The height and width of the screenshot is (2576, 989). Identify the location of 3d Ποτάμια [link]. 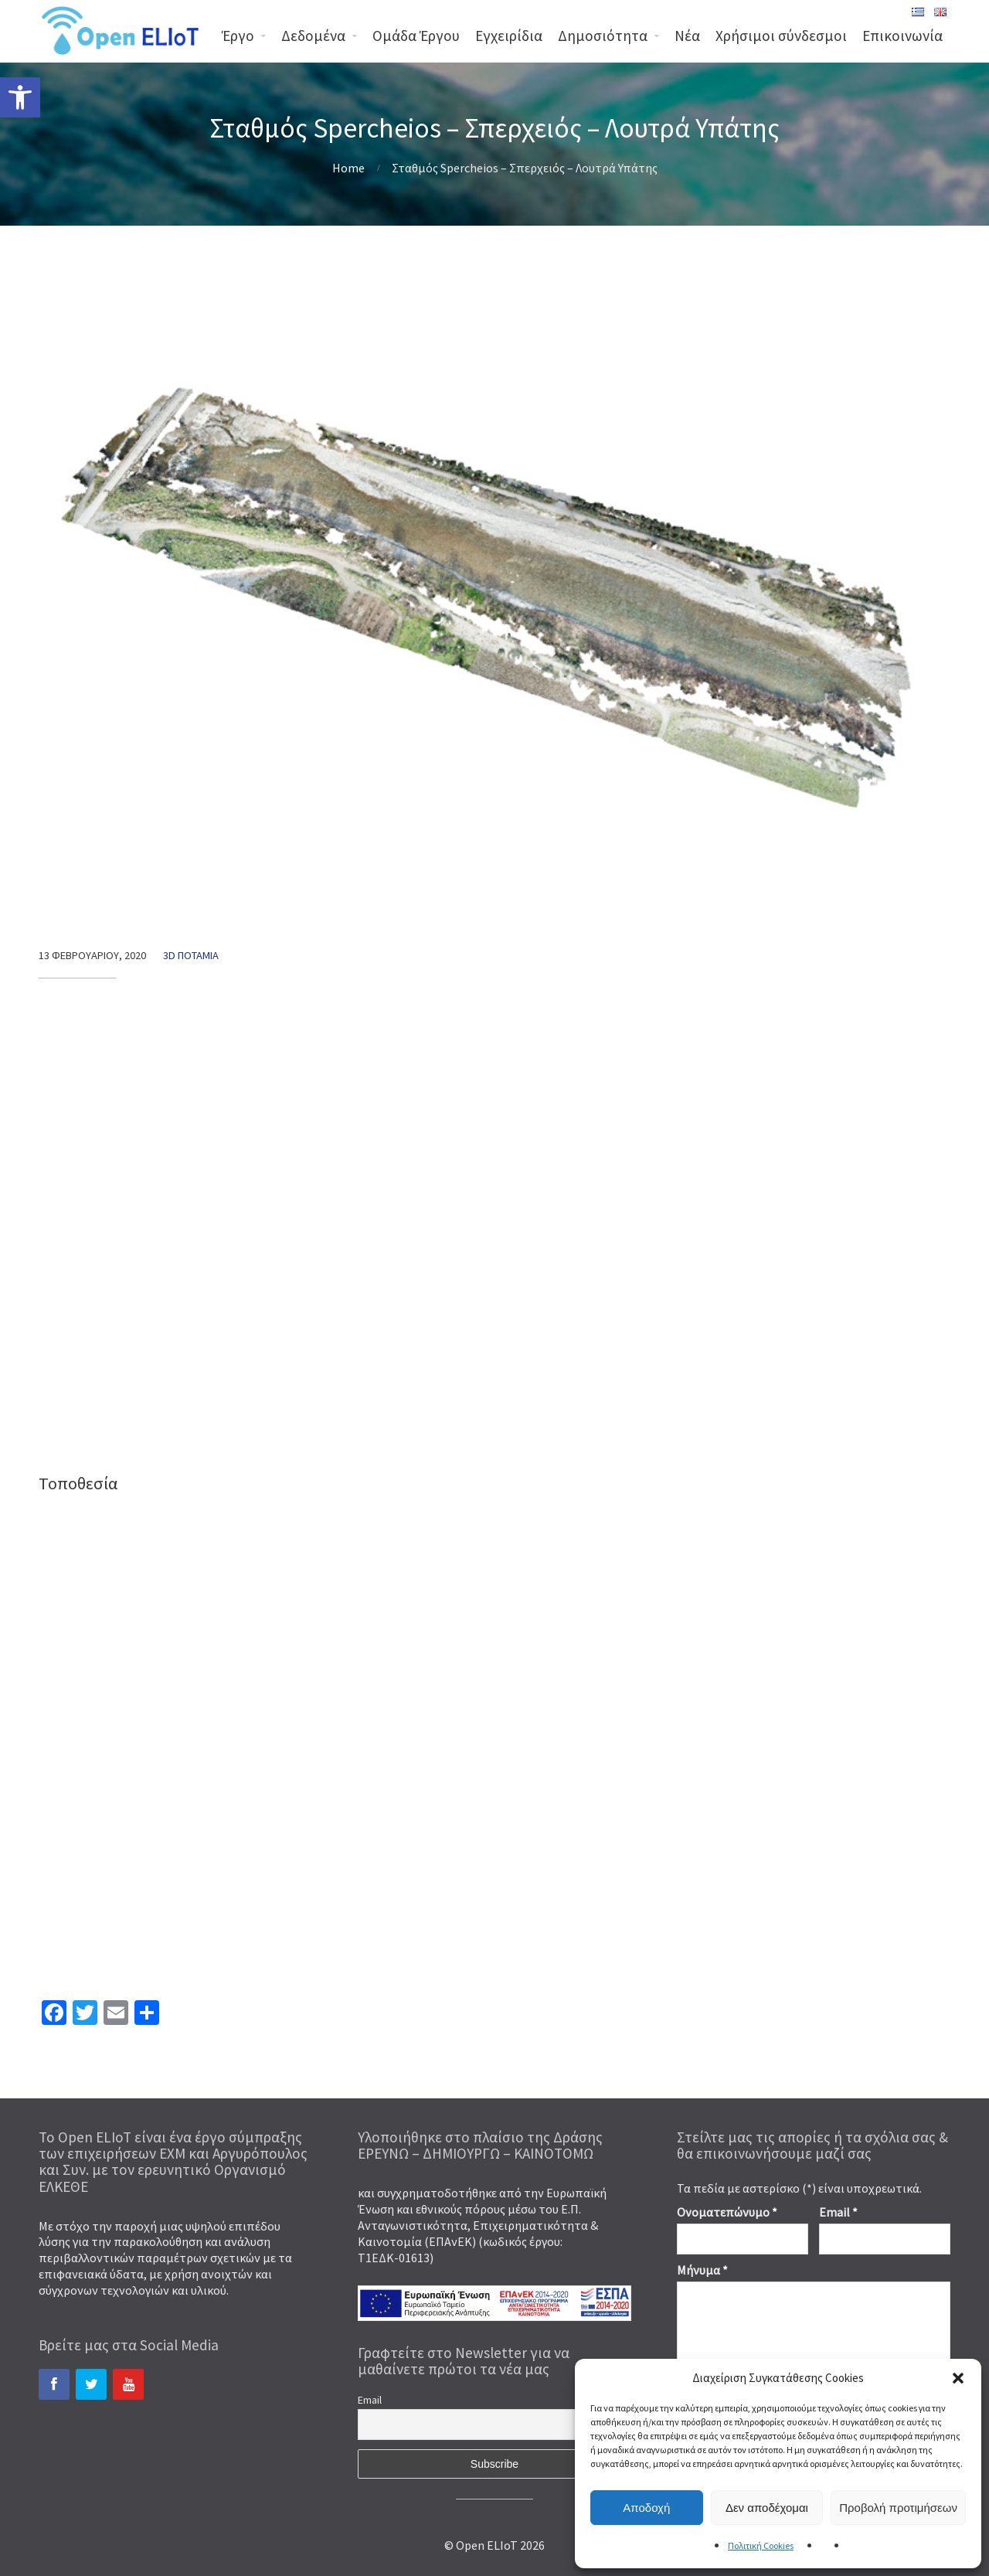
(191, 955).